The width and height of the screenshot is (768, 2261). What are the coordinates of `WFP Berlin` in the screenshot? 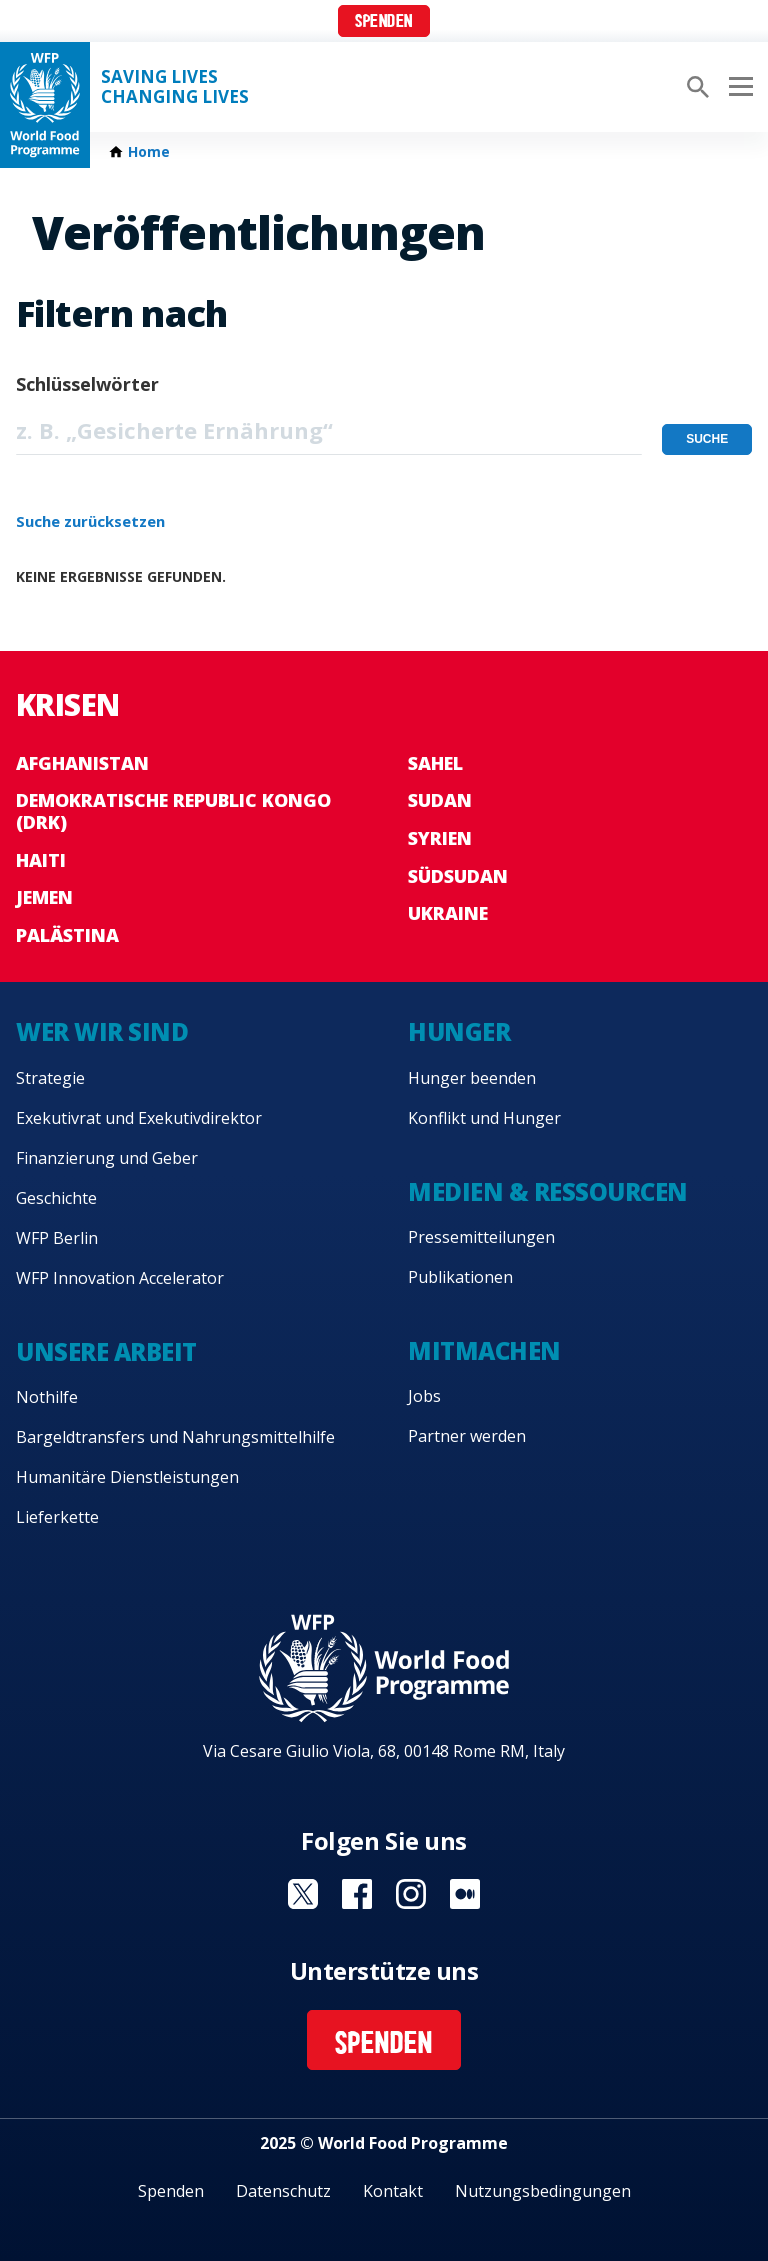 It's located at (57, 1238).